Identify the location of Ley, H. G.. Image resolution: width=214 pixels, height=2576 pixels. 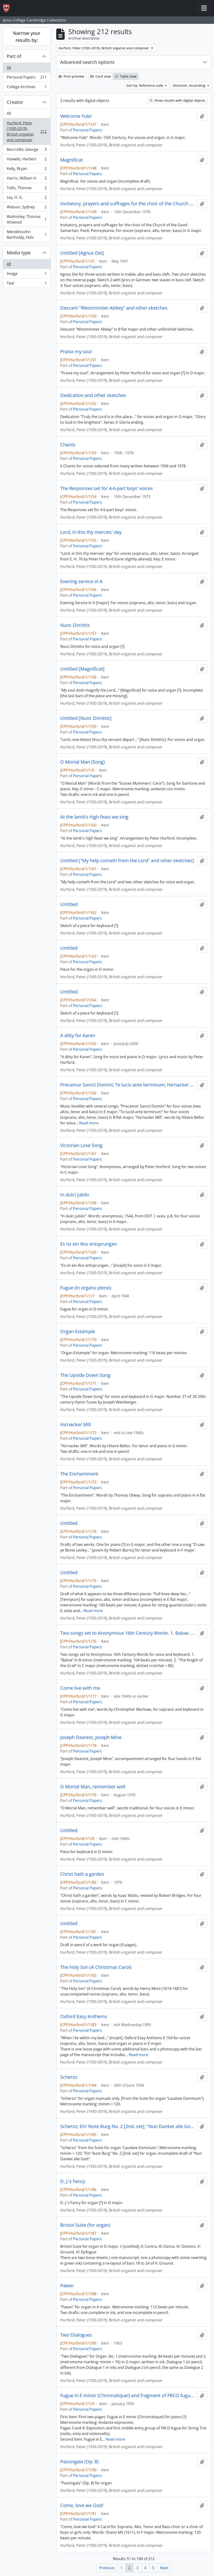
(27, 198).